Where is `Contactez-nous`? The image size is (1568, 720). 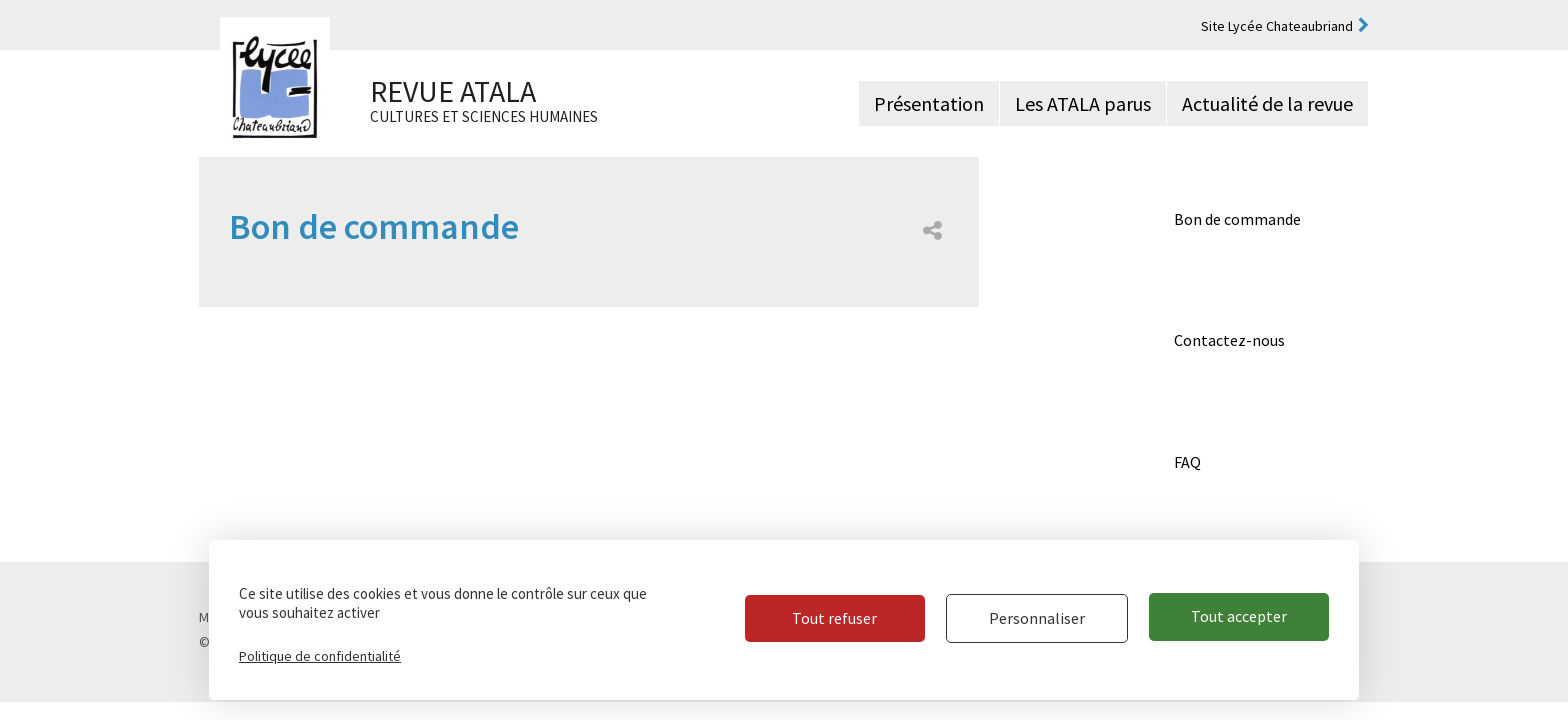
Contactez-nous is located at coordinates (1229, 340).